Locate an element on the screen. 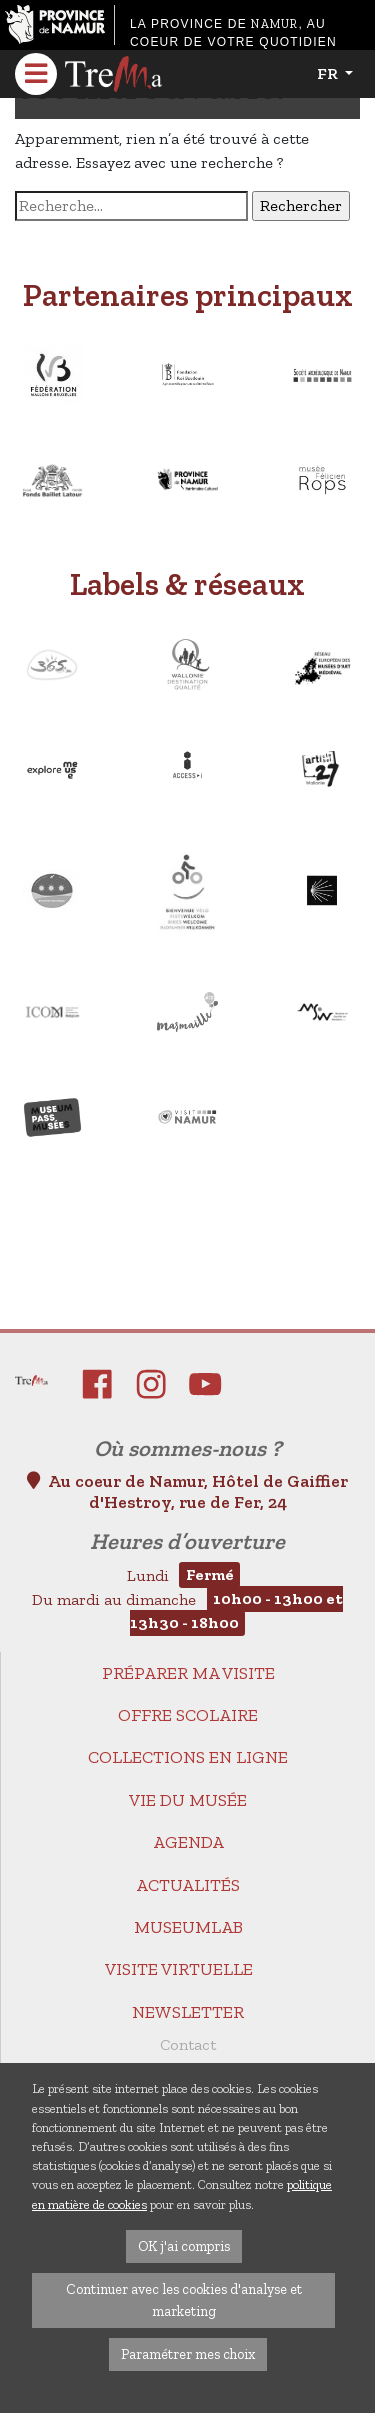 This screenshot has width=375, height=2413. Vie du Musée is located at coordinates (188, 1800).